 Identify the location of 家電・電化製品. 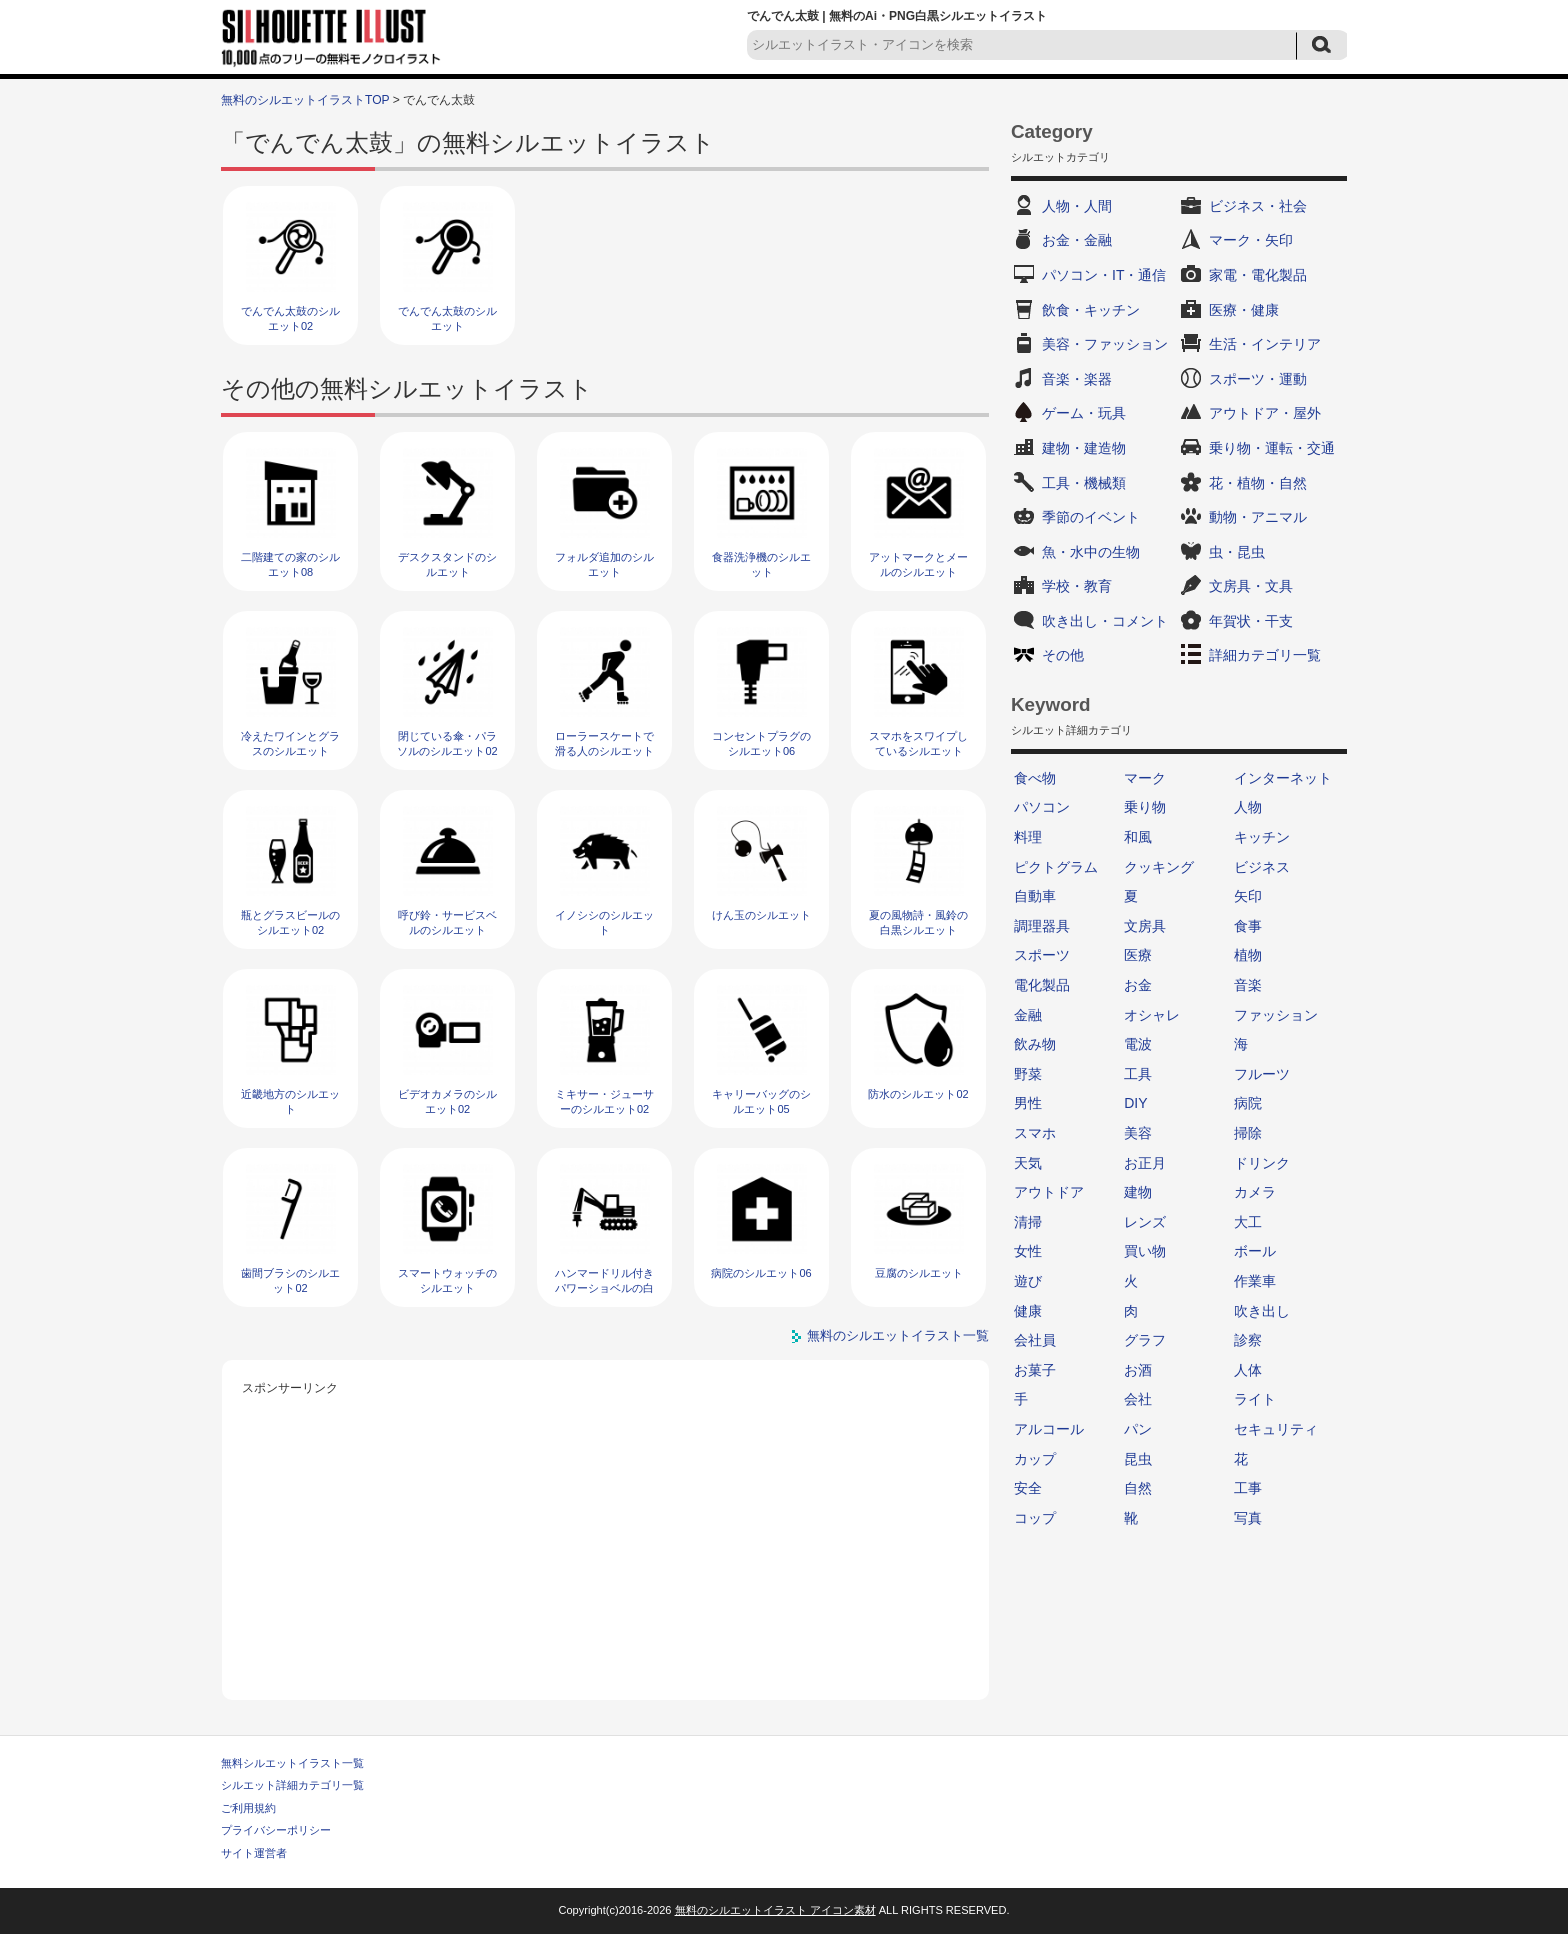
(1258, 275).